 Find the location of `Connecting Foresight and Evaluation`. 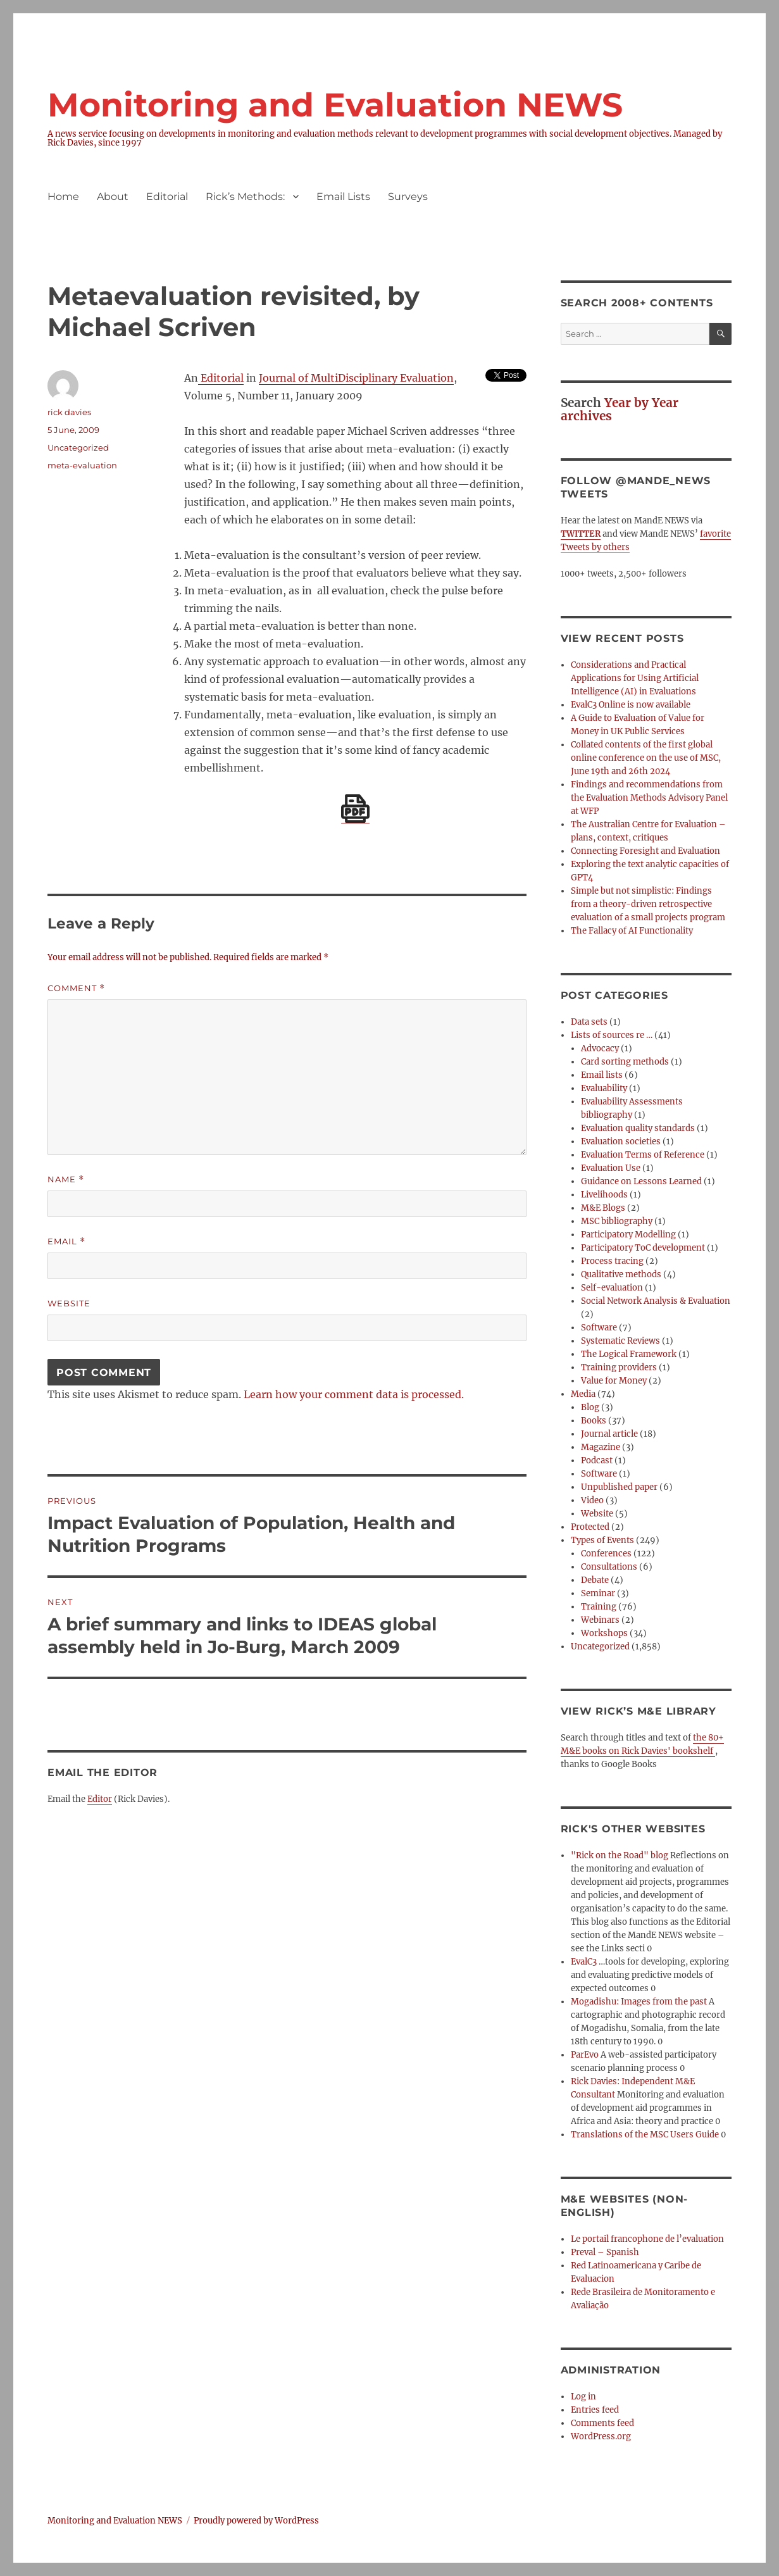

Connecting Foresight and Evaluation is located at coordinates (645, 851).